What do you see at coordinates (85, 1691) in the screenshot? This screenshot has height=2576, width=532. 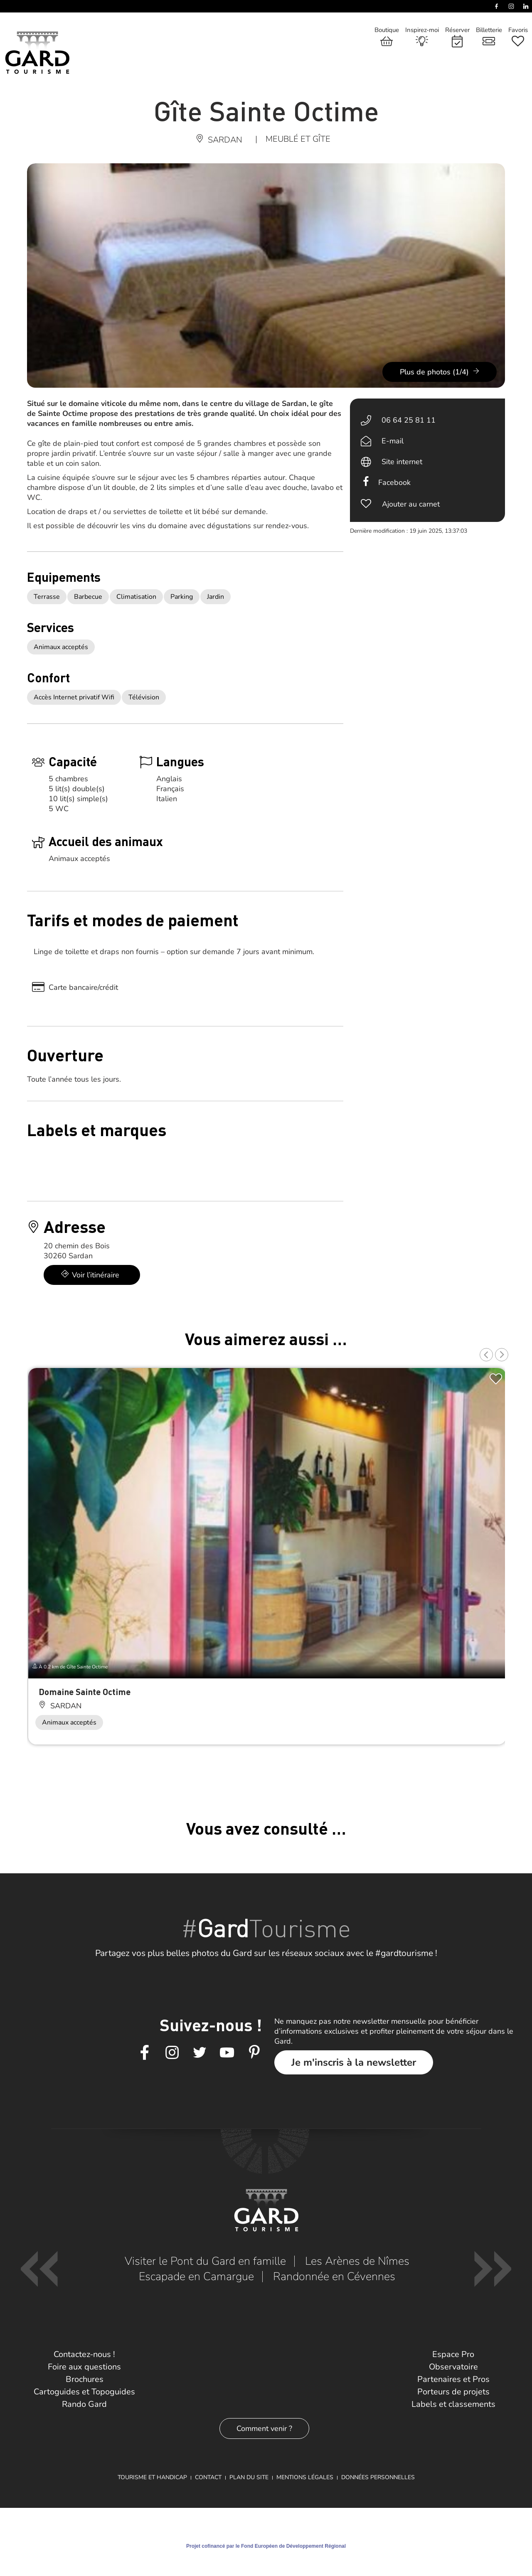 I see `Domaine Sainte Octime` at bounding box center [85, 1691].